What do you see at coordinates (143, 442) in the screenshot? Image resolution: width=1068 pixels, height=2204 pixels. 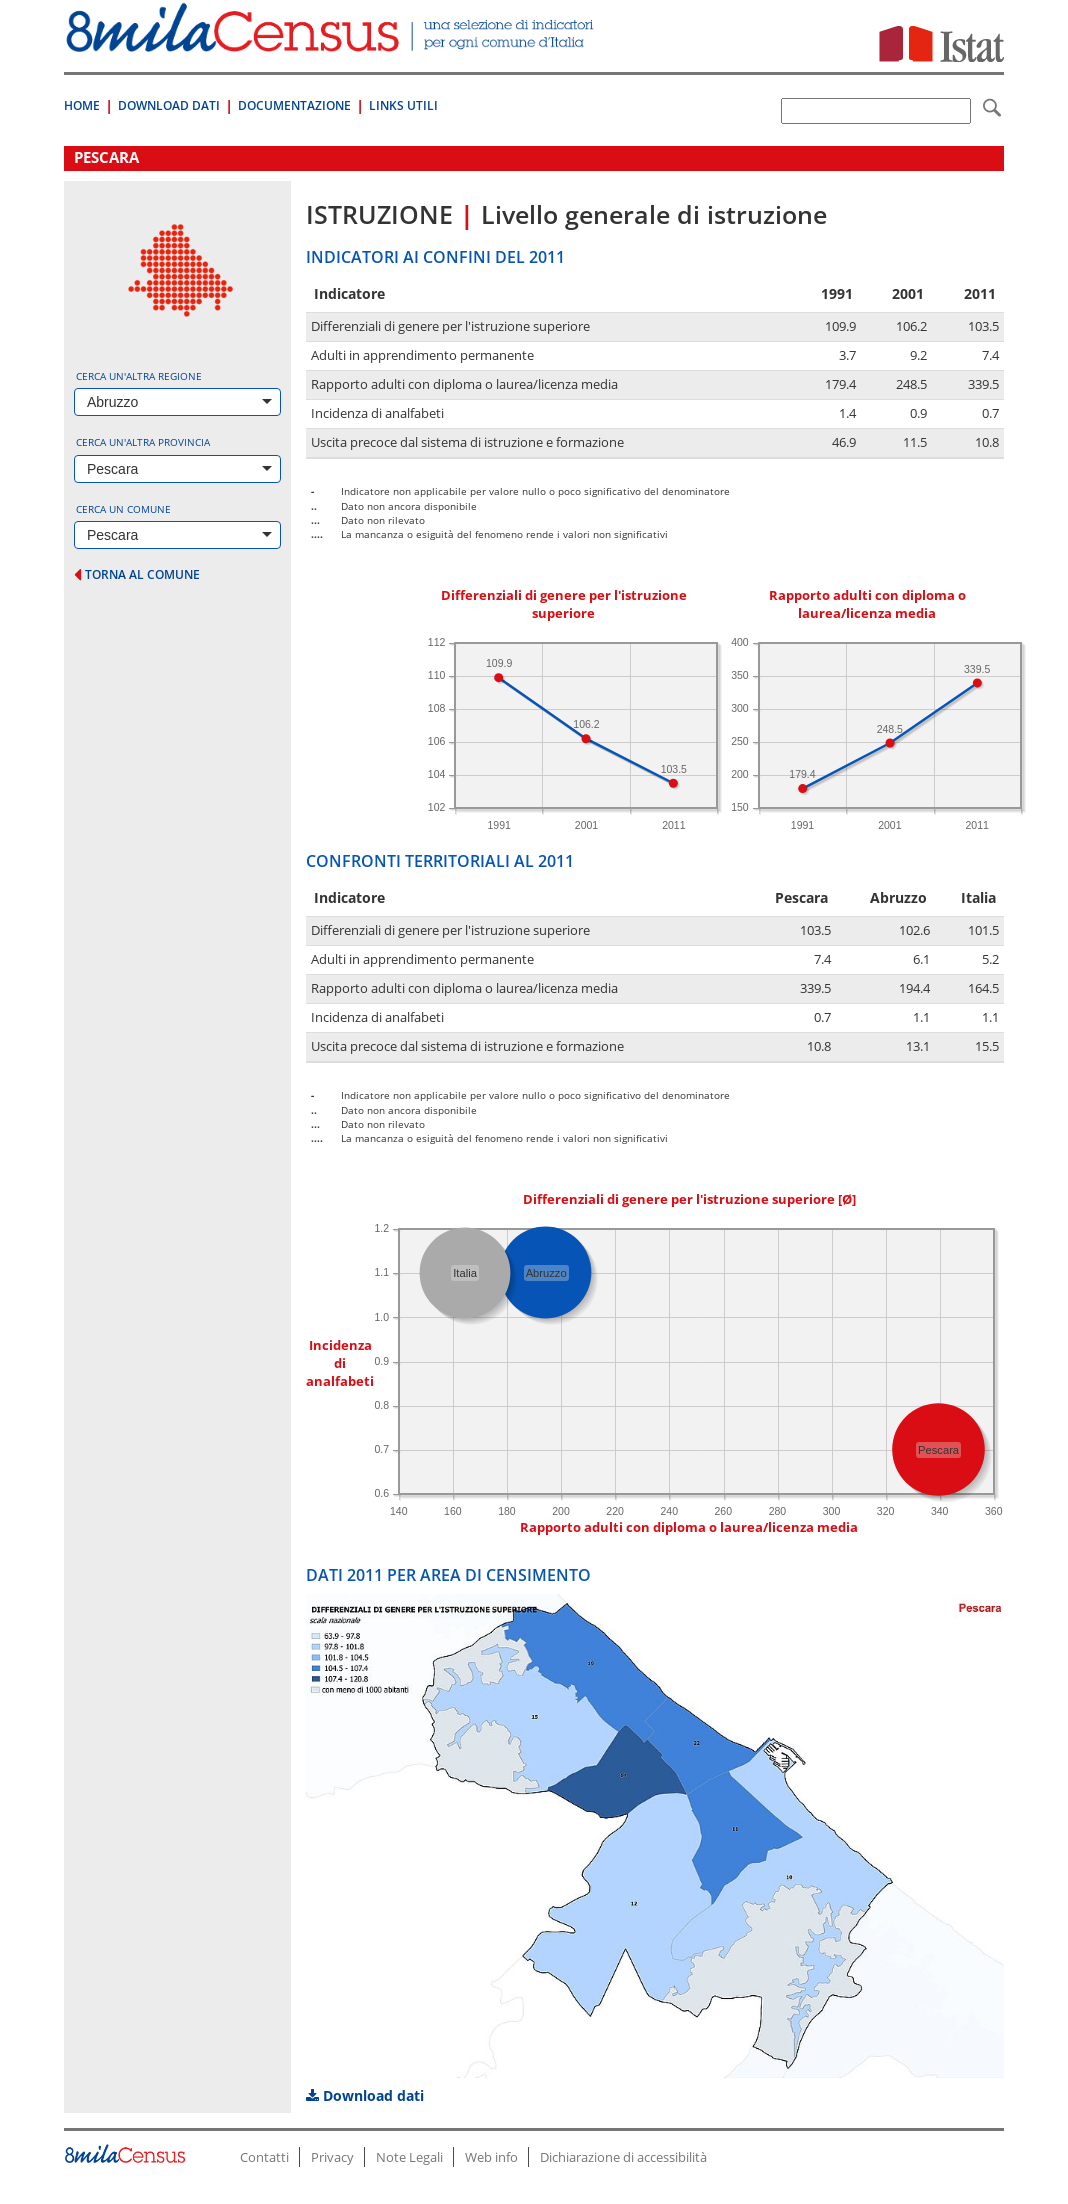 I see `Cerca un'altra provincia` at bounding box center [143, 442].